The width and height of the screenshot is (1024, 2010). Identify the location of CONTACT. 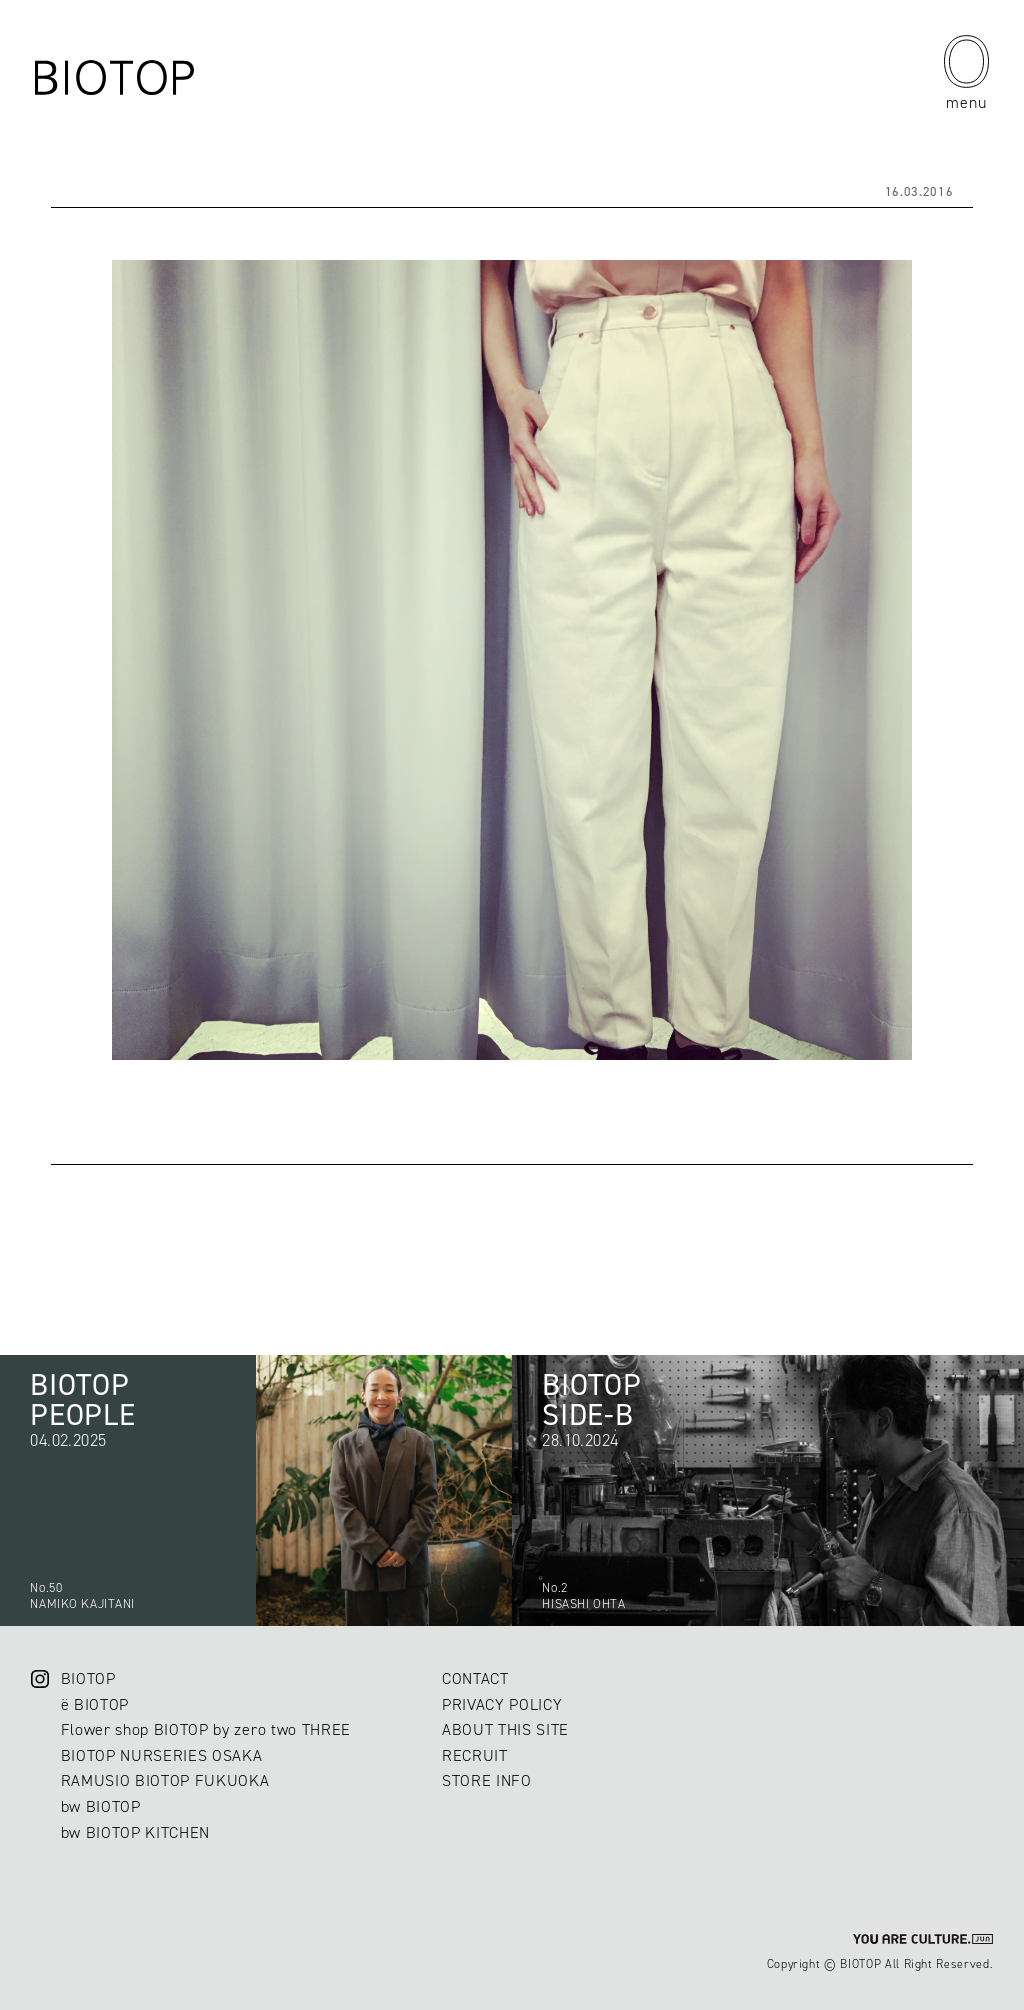
(475, 1678).